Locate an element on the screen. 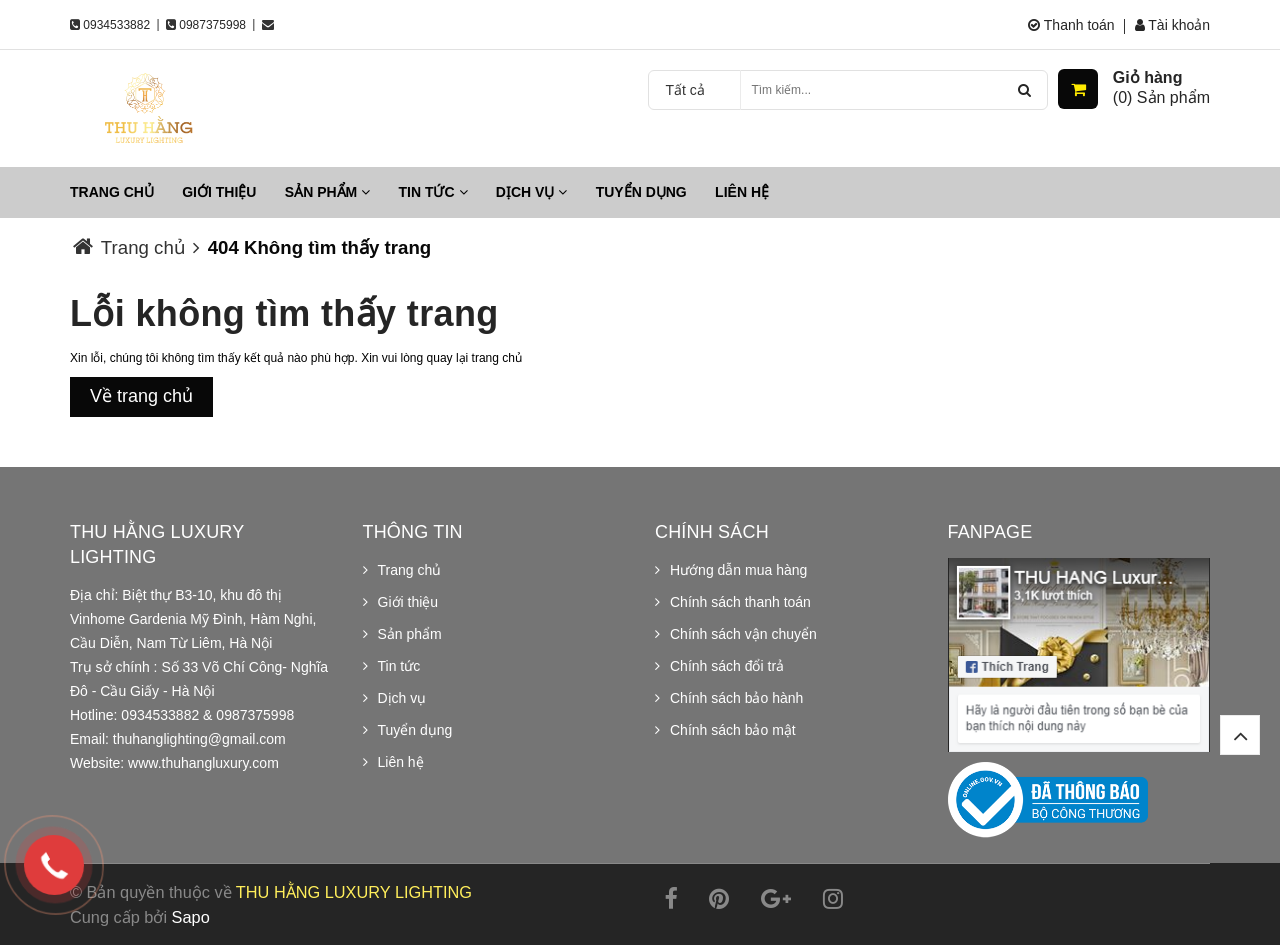 The image size is (1280, 945). Tin tức is located at coordinates (433, 192).